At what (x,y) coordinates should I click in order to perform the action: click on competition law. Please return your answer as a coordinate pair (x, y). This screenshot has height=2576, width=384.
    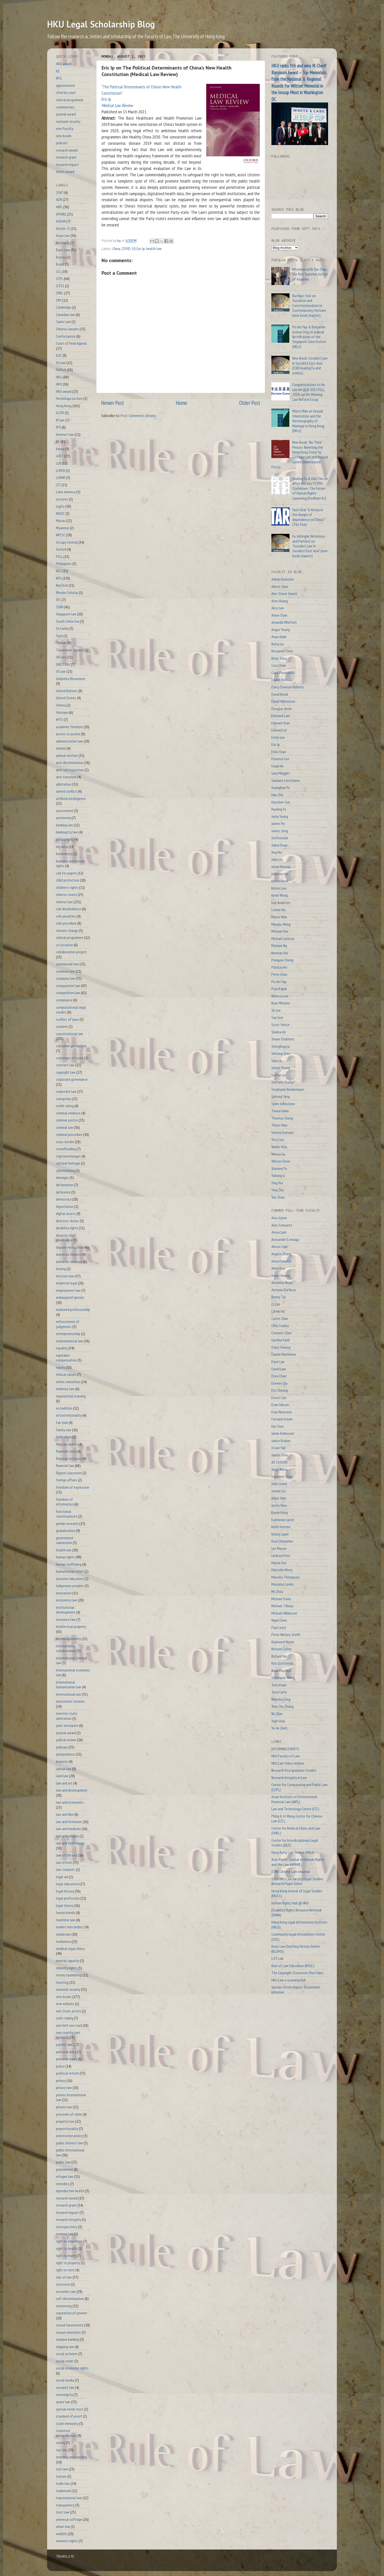
    Looking at the image, I should click on (68, 992).